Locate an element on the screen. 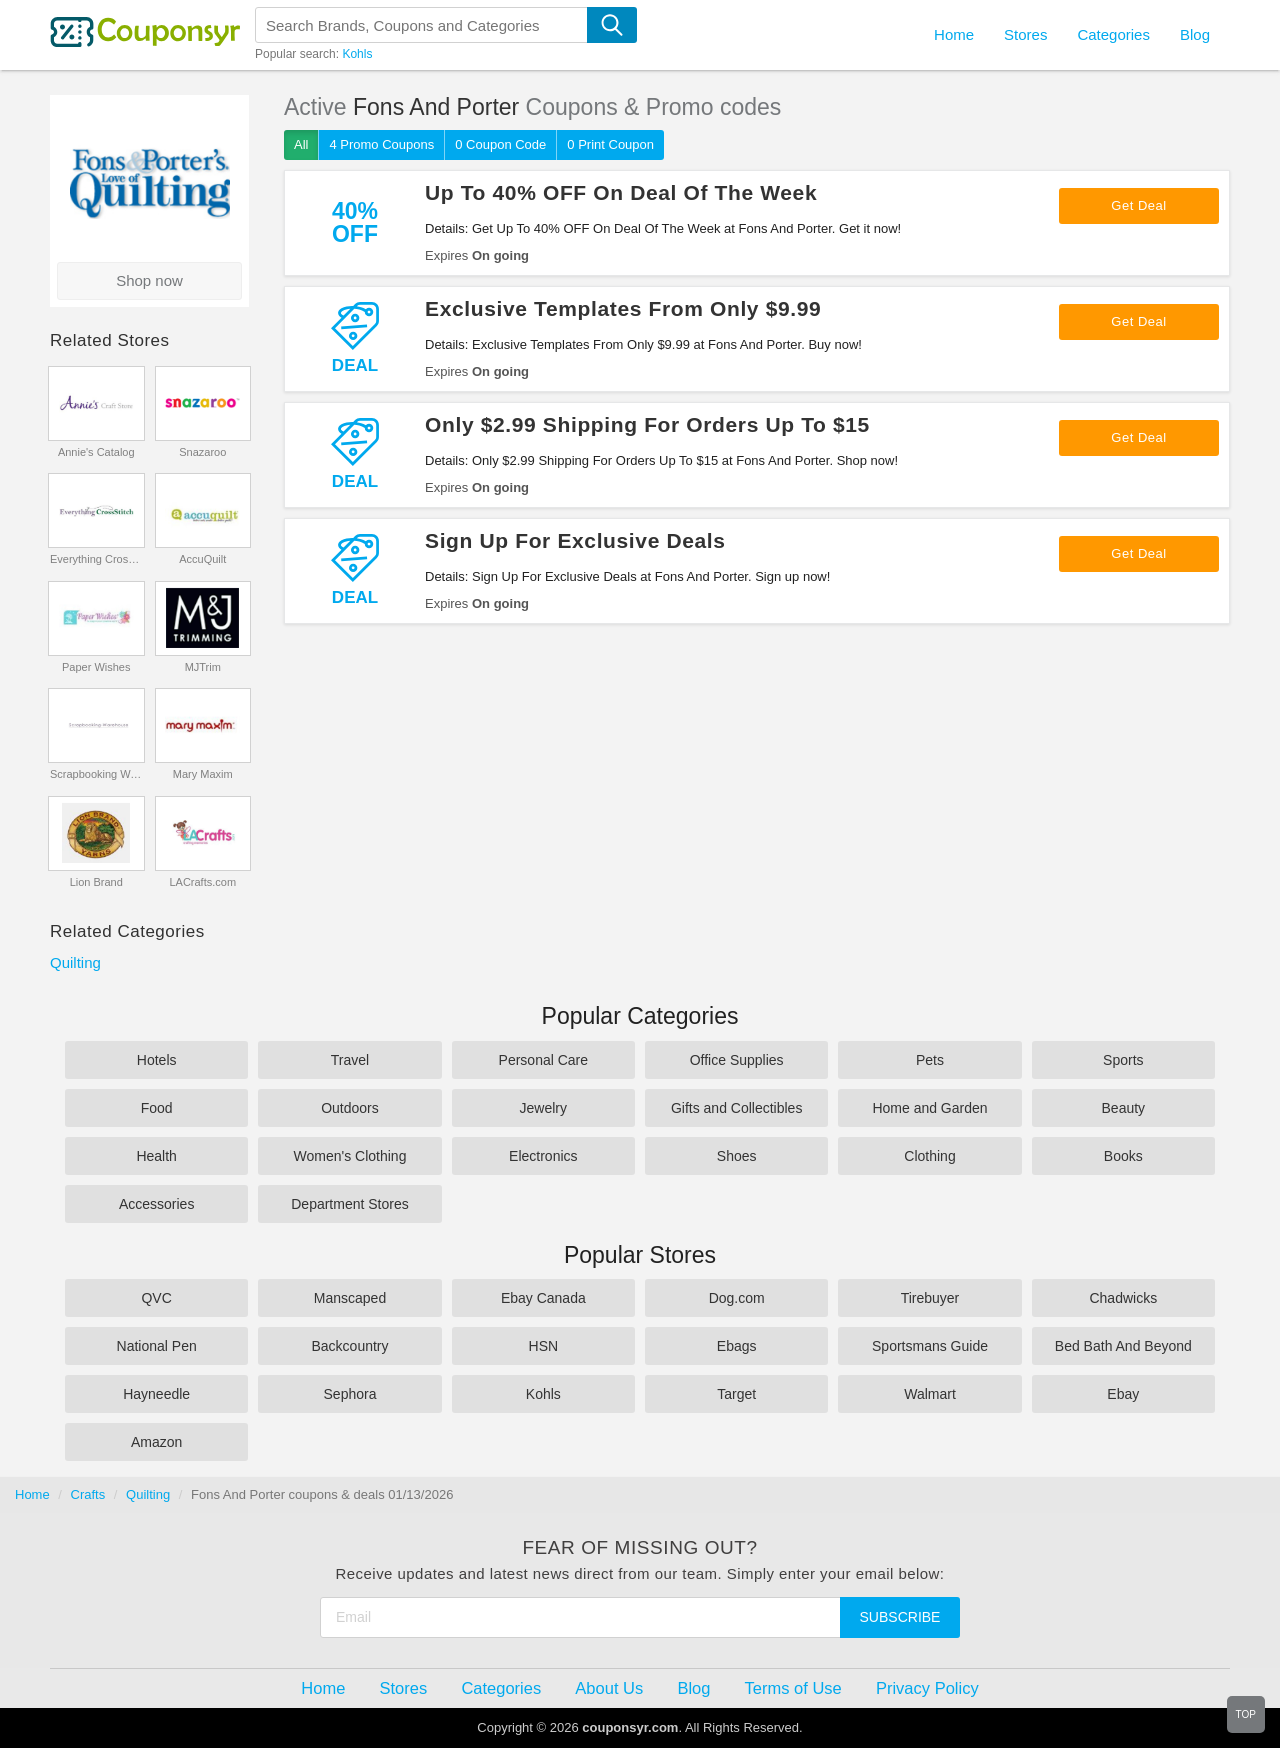 This screenshot has height=1748, width=1280. Sign Up For Exclusive Deals is located at coordinates (575, 540).